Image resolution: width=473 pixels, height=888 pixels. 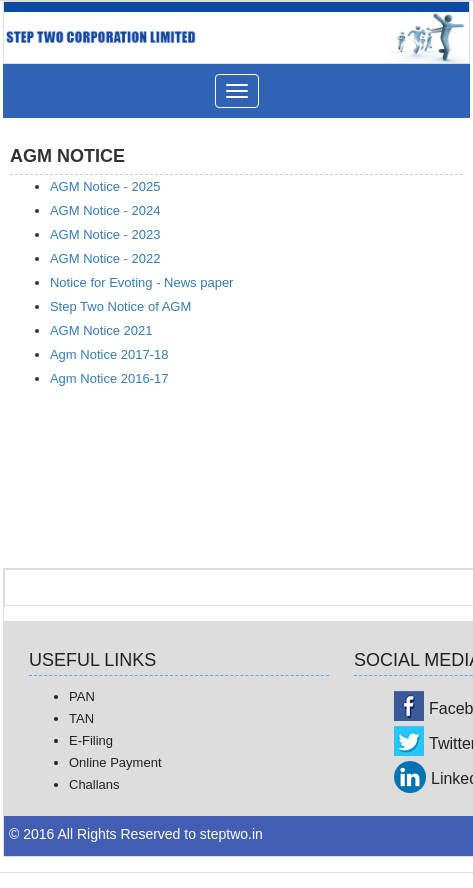 I want to click on Agm Notice 2017-18, so click(x=109, y=354).